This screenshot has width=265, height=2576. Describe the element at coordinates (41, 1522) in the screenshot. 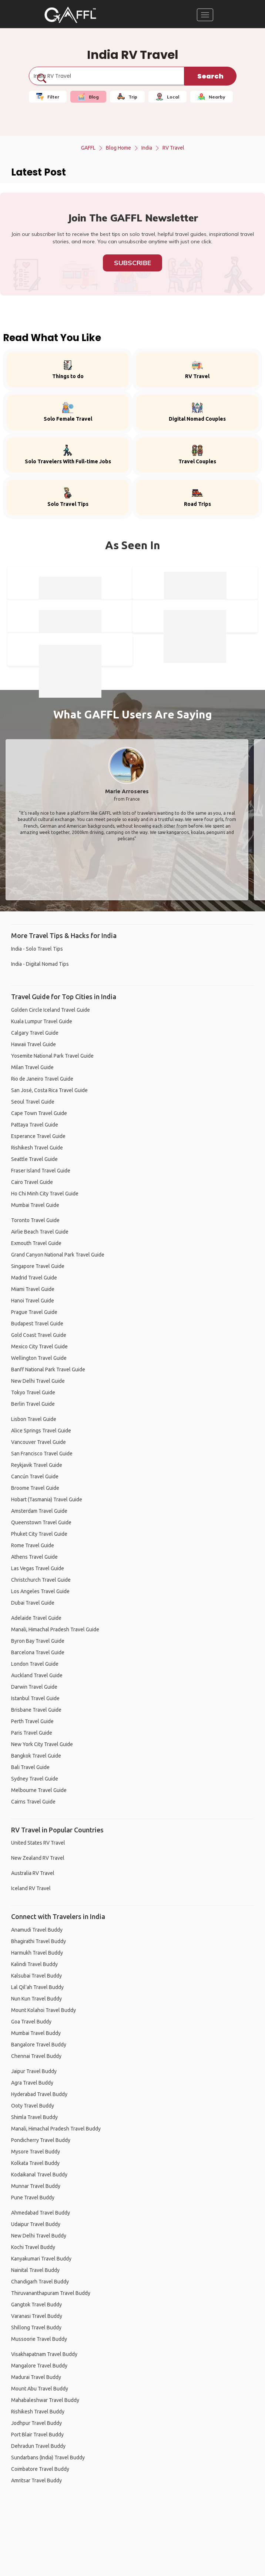

I see `Queenstown Travel Guide` at that location.